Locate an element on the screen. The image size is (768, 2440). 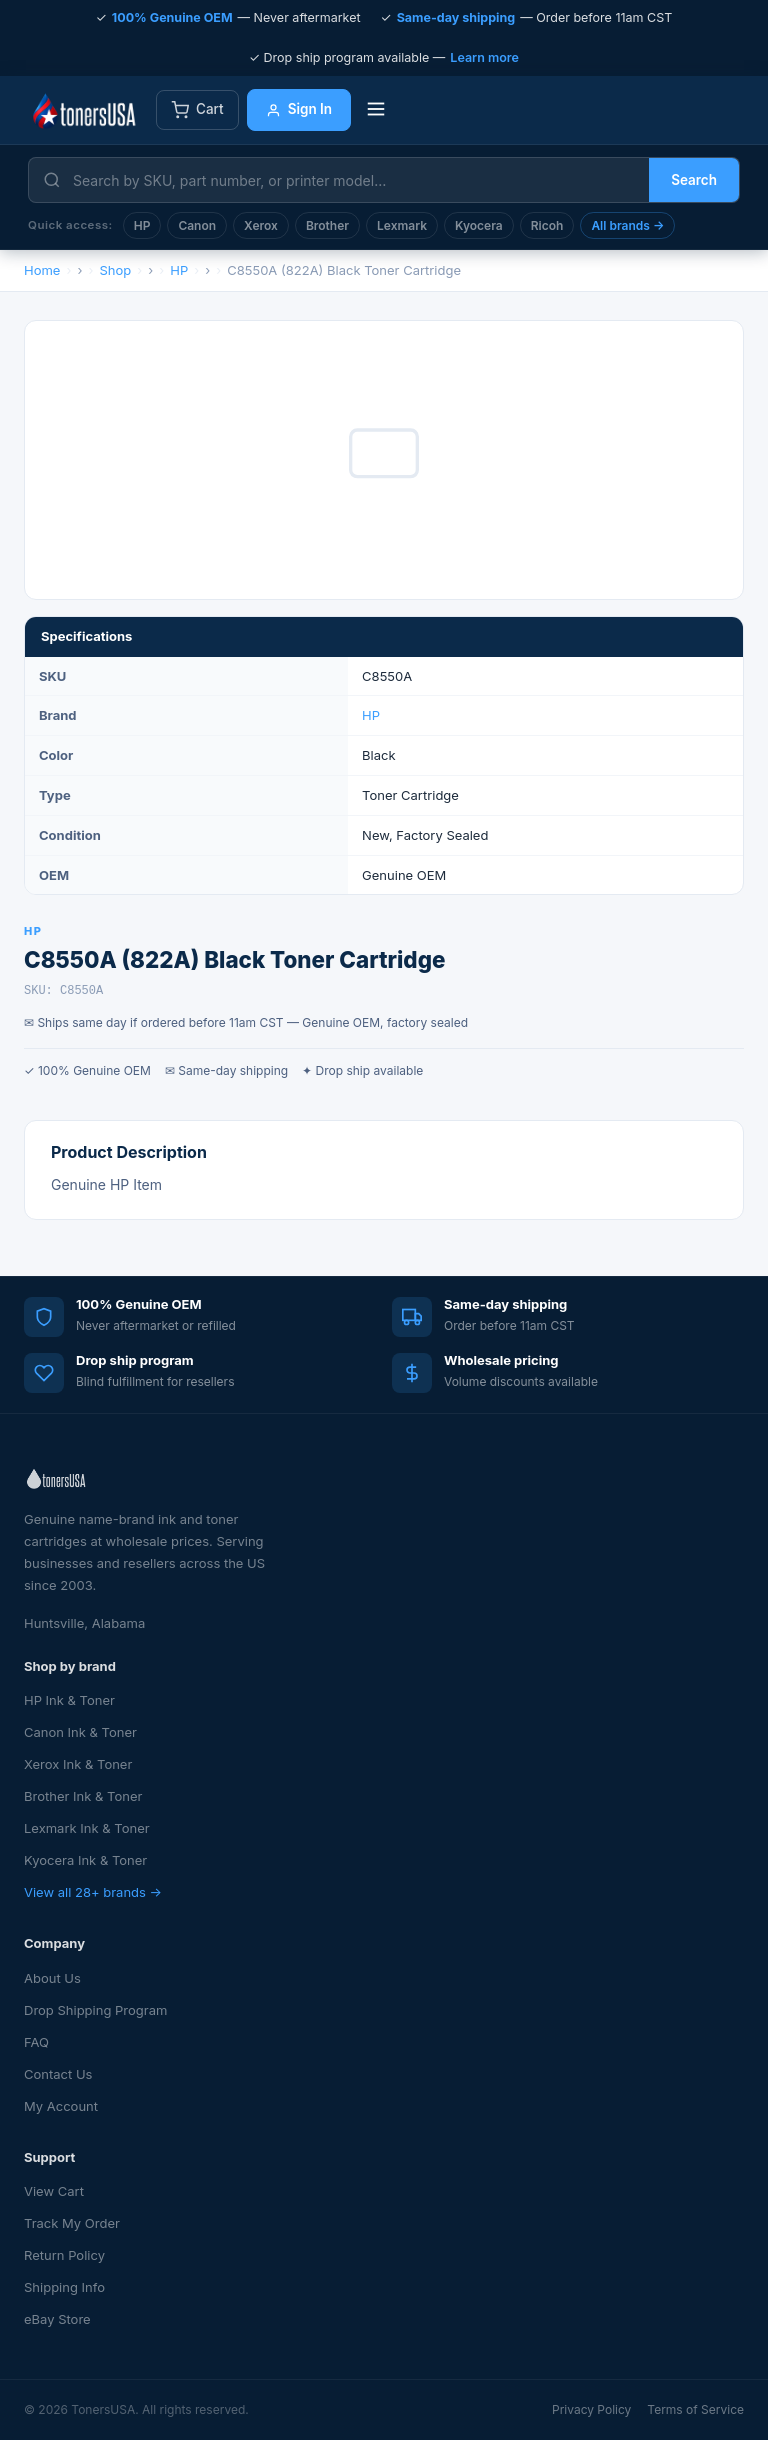
Cart [View cart] is located at coordinates (197, 110).